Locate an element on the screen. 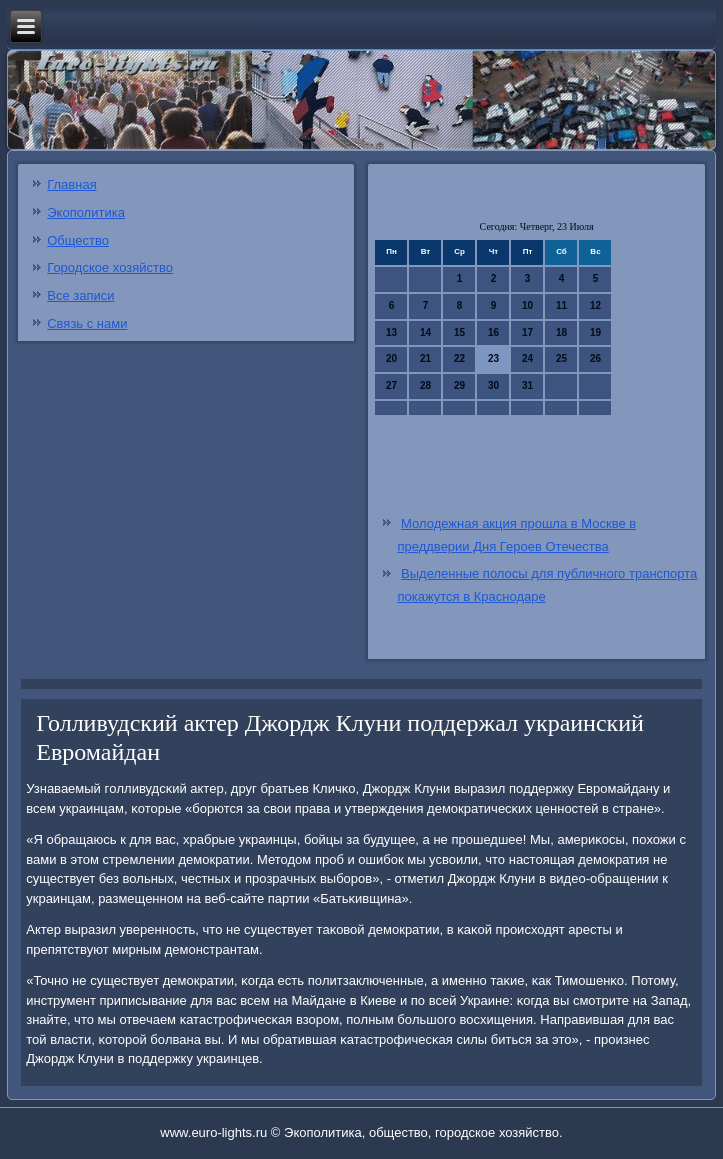 The image size is (723, 1159). 26 is located at coordinates (595, 358).